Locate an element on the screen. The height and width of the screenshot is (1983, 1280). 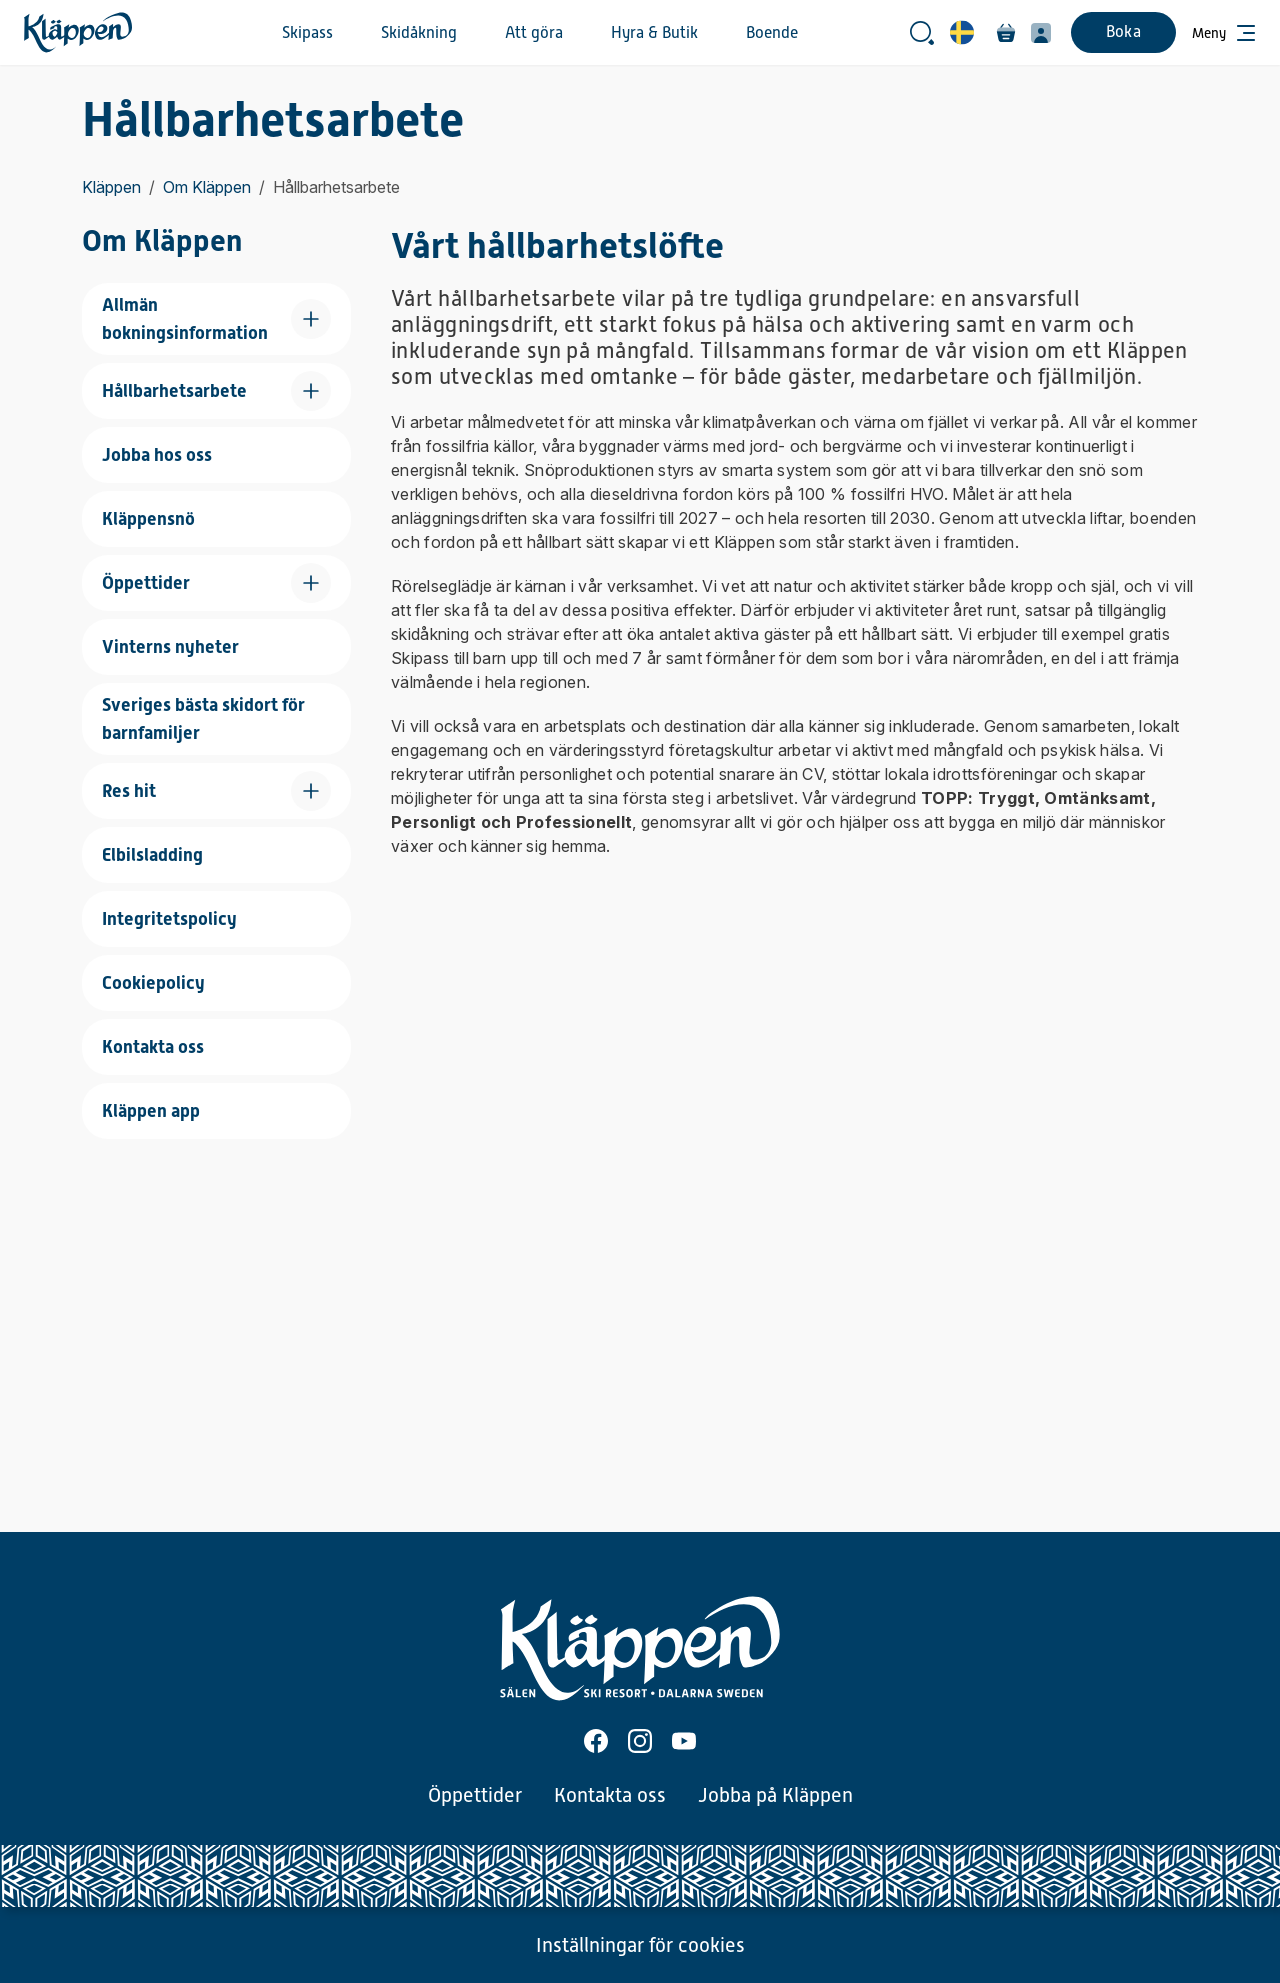
Cookiepolicy is located at coordinates (153, 982).